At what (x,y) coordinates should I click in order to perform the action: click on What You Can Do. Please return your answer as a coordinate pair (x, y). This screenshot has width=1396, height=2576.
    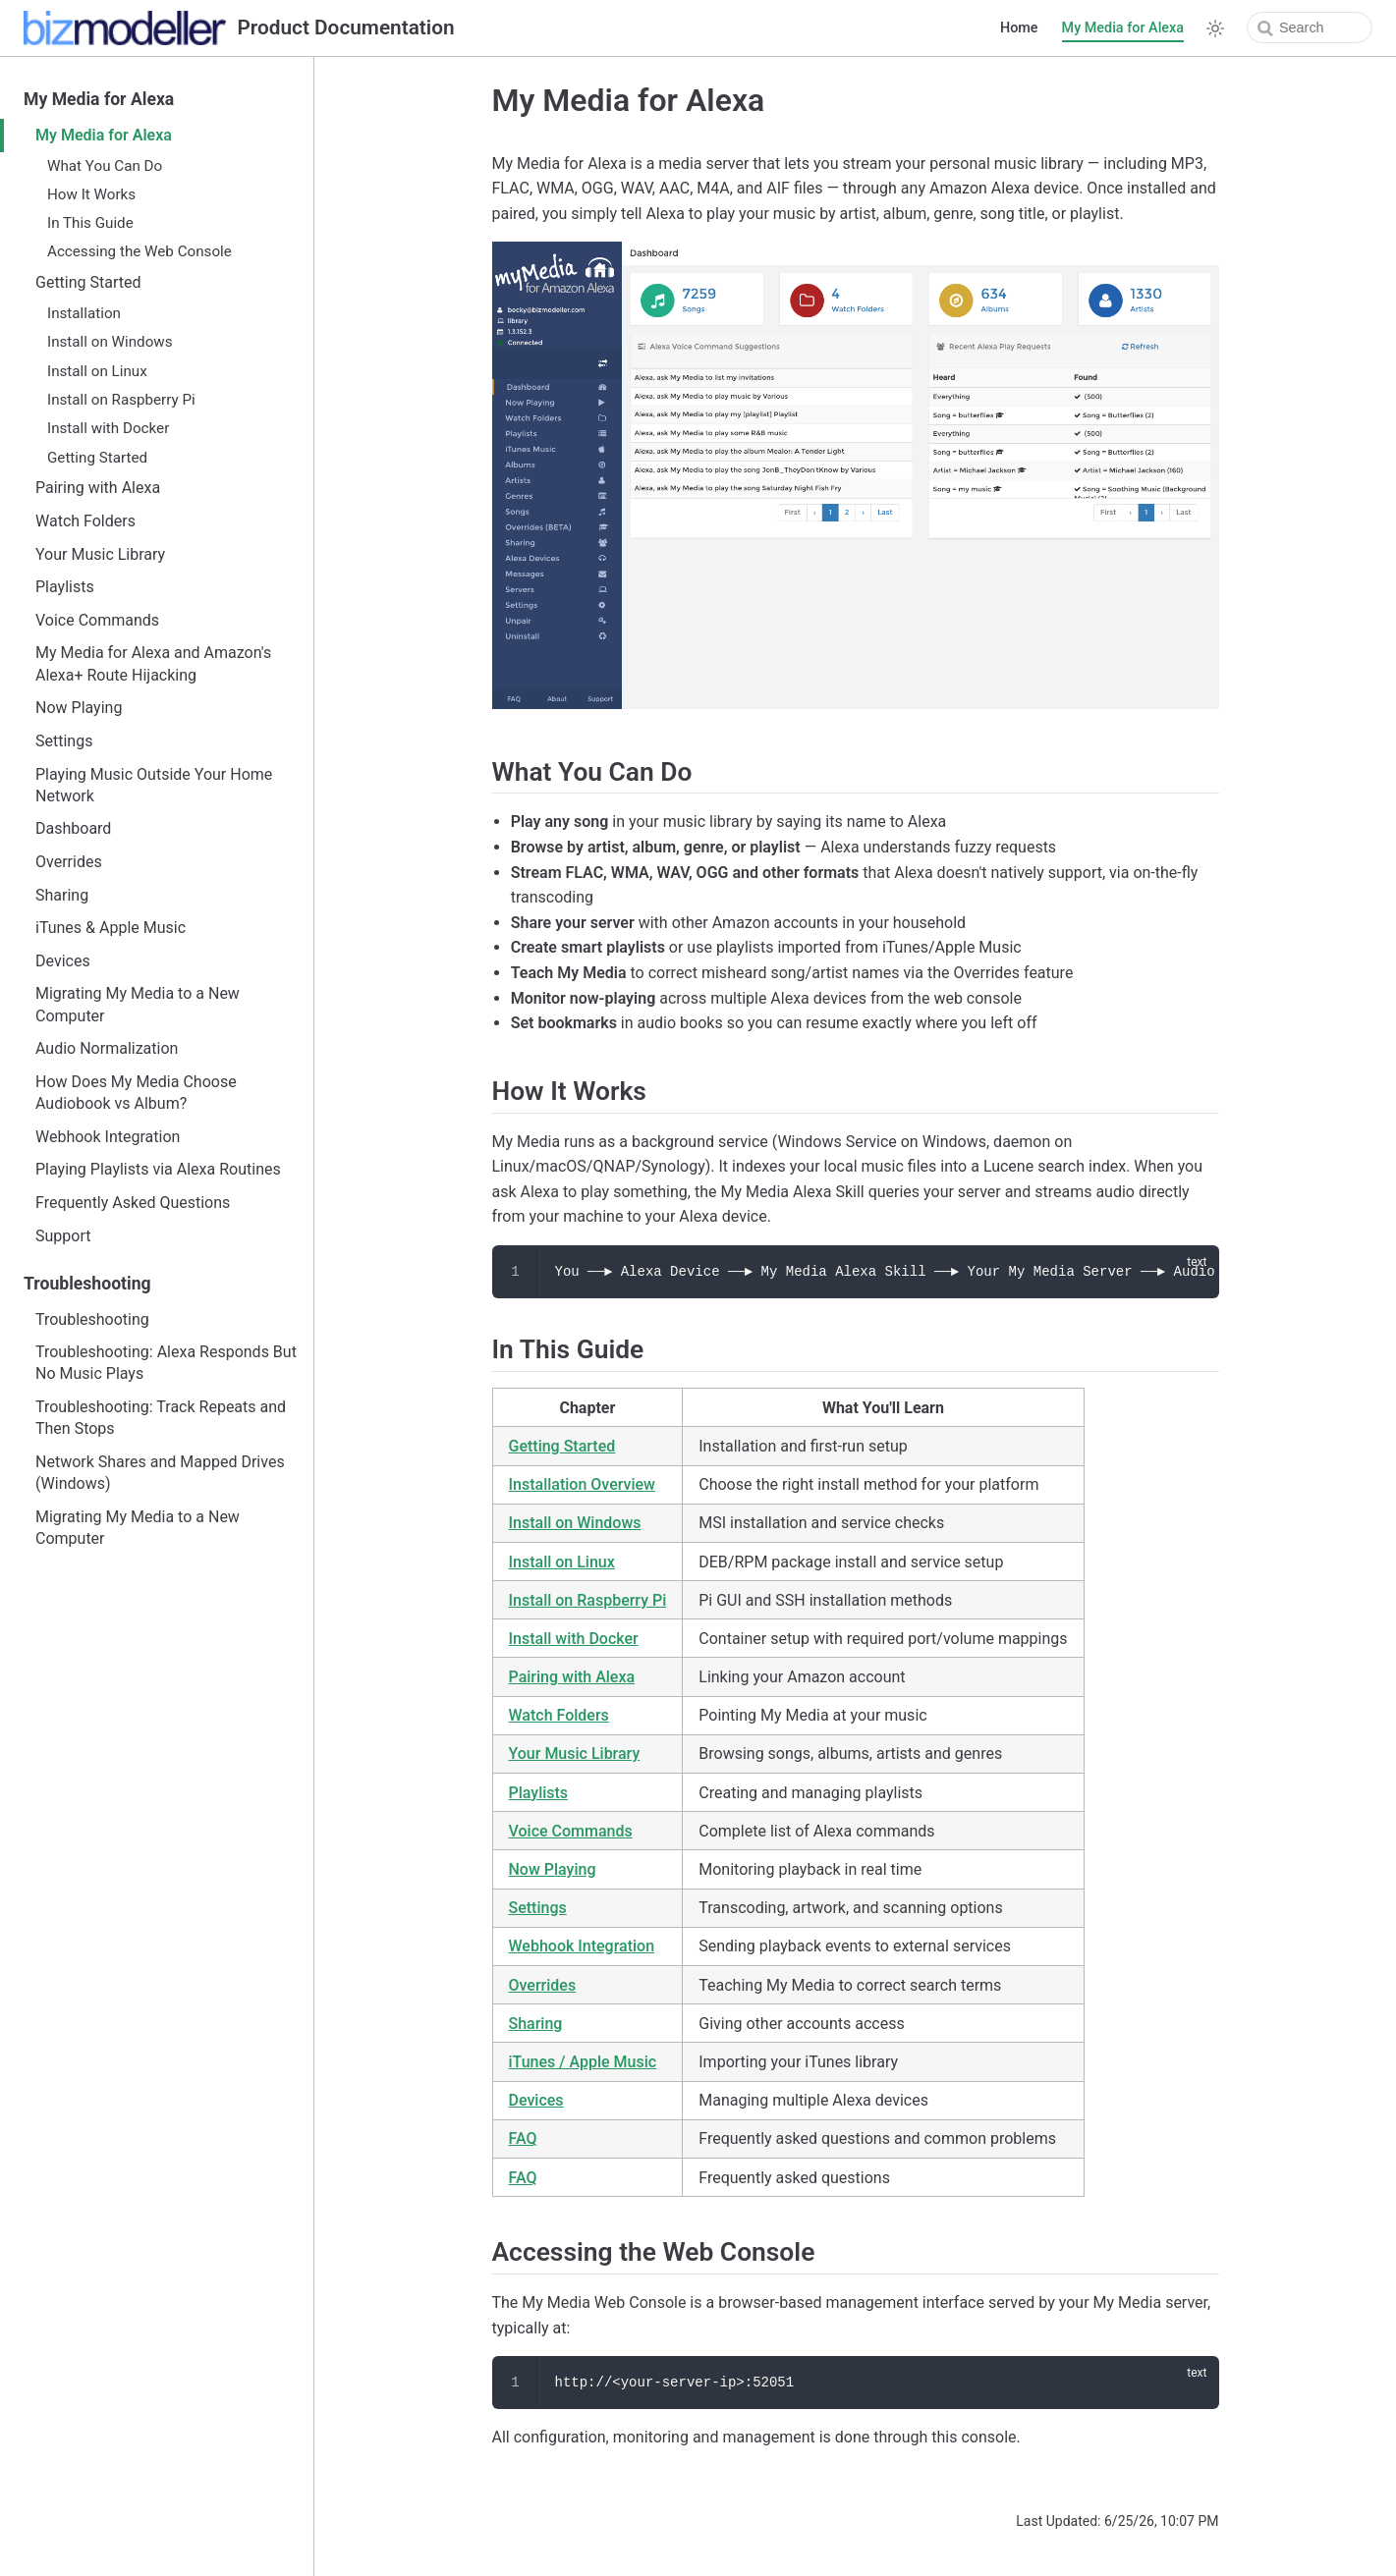
    Looking at the image, I should click on (104, 166).